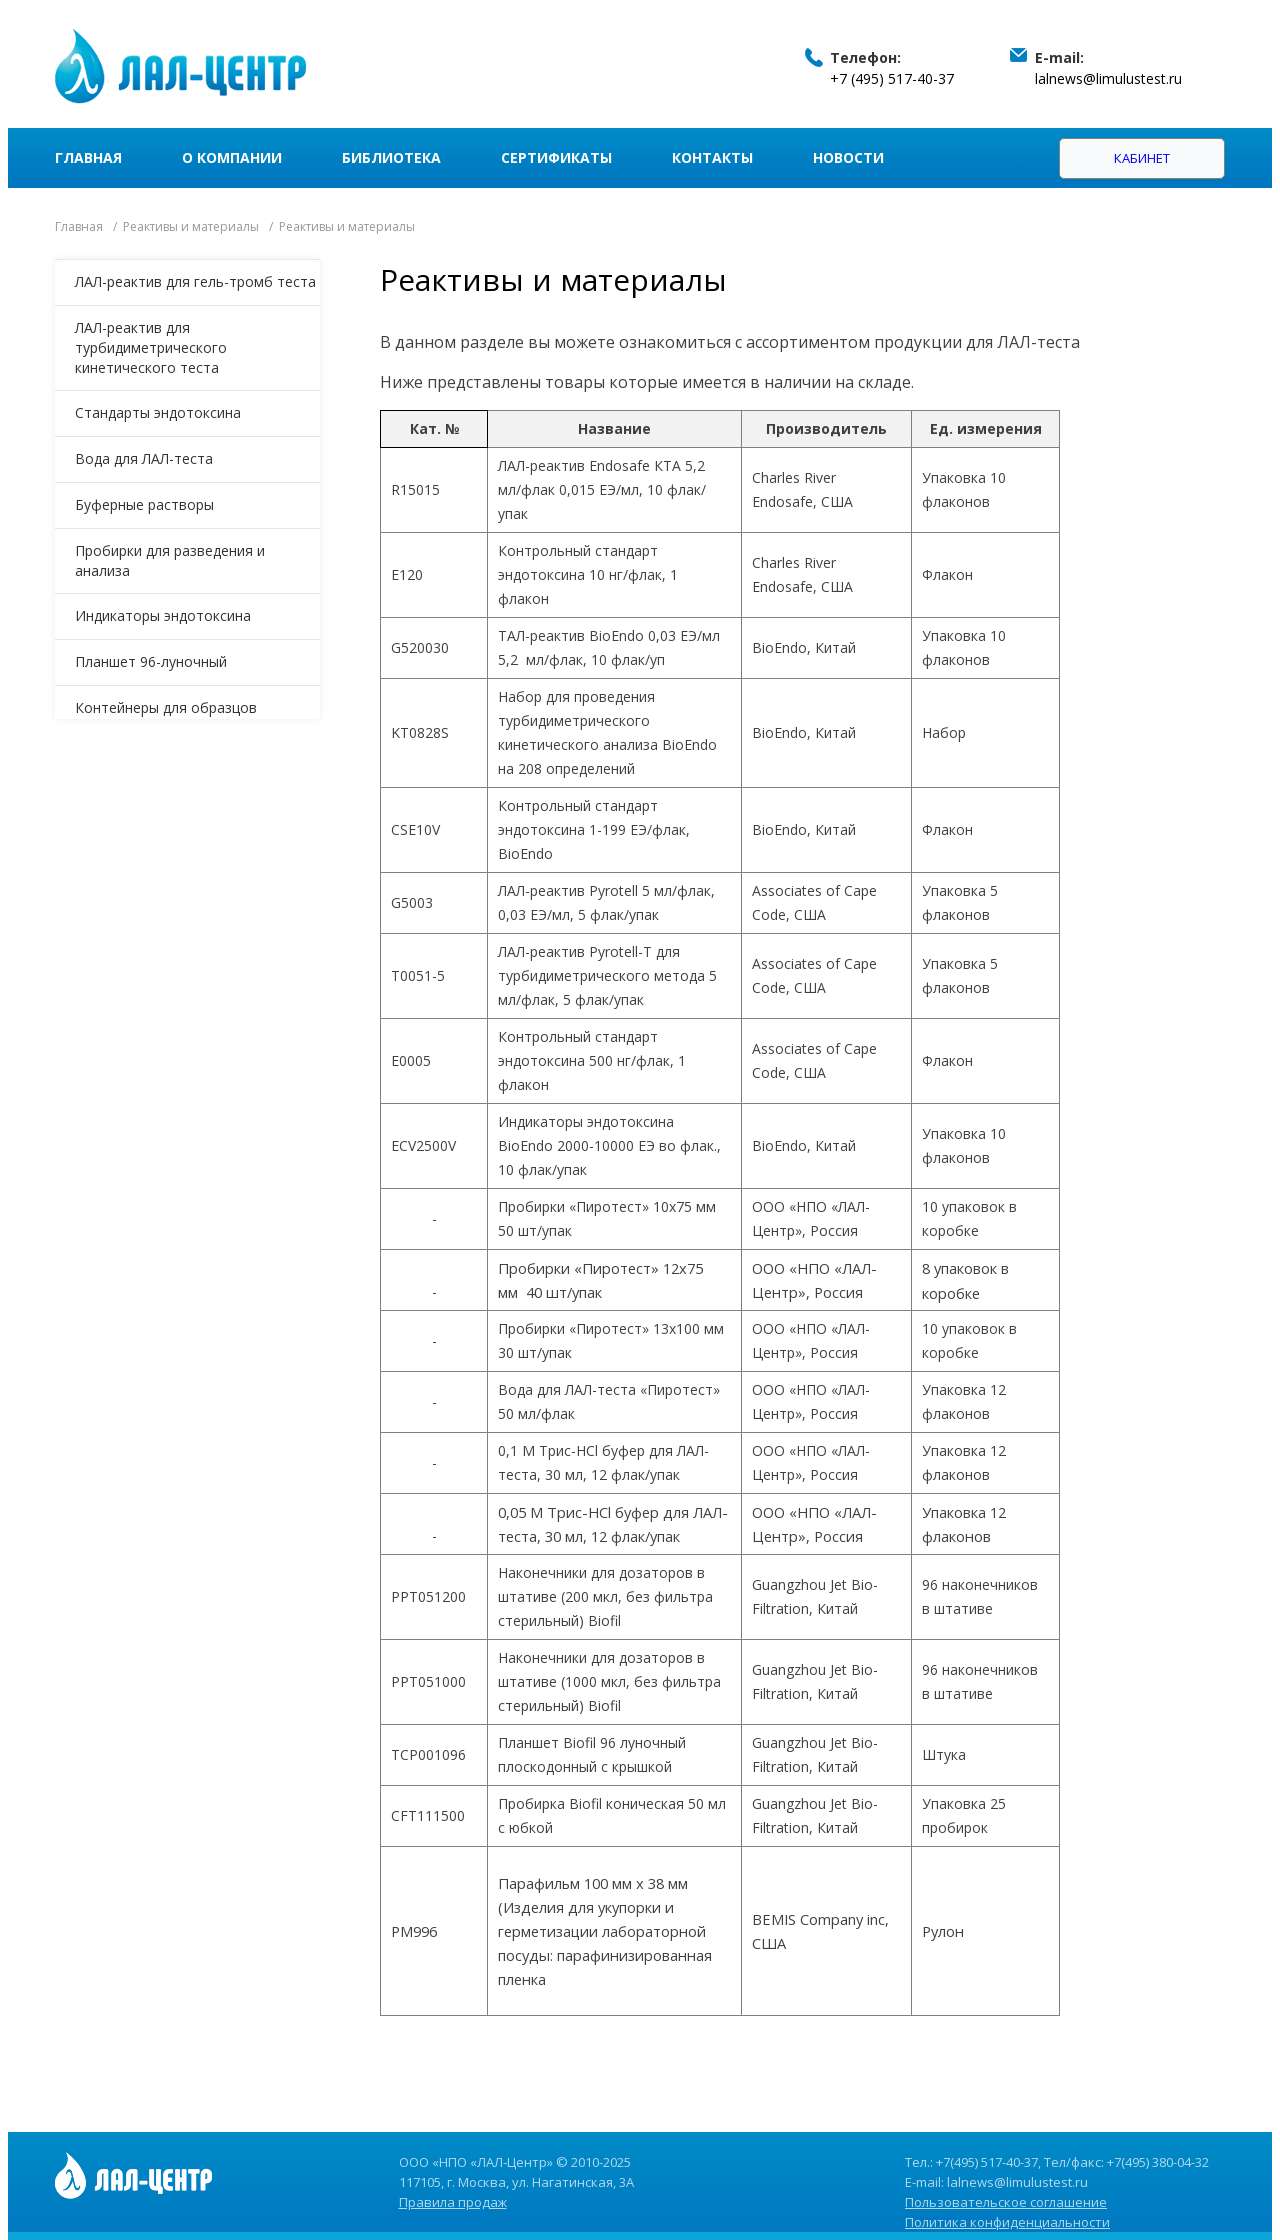 The height and width of the screenshot is (2240, 1280). Describe the element at coordinates (158, 412) in the screenshot. I see `Стандарты эндотоксина` at that location.